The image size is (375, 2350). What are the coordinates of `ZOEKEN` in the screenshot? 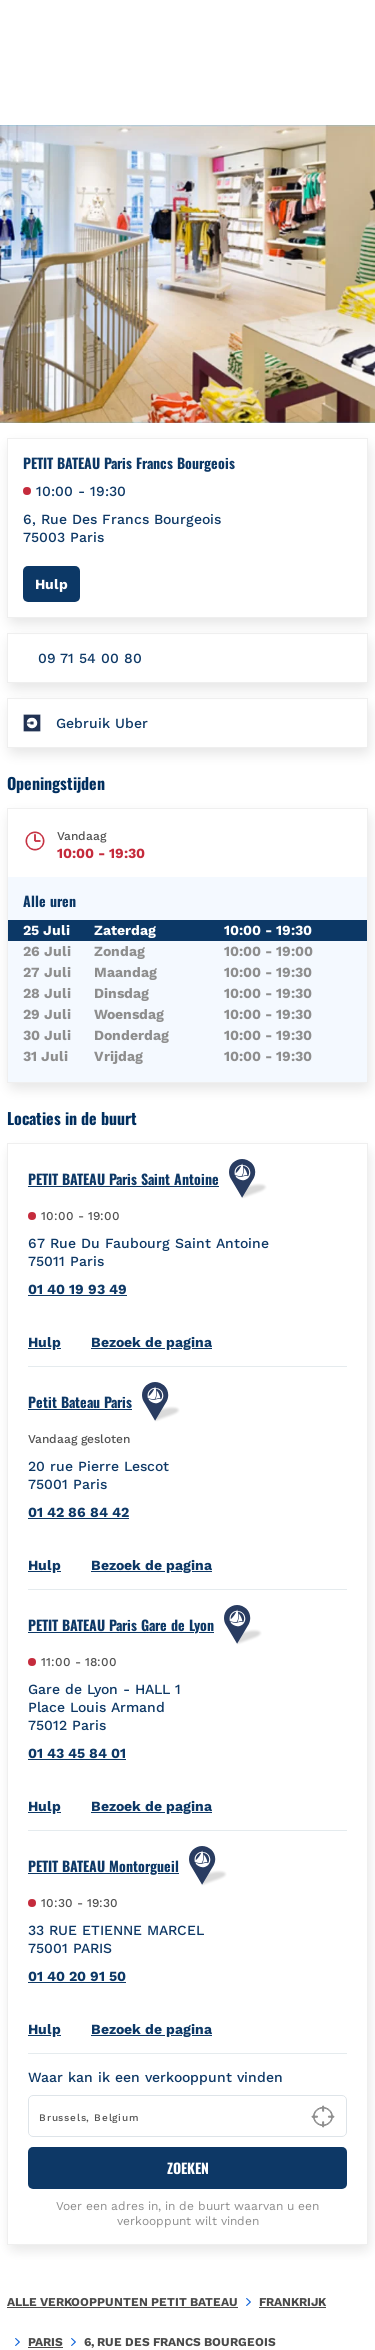 It's located at (188, 2167).